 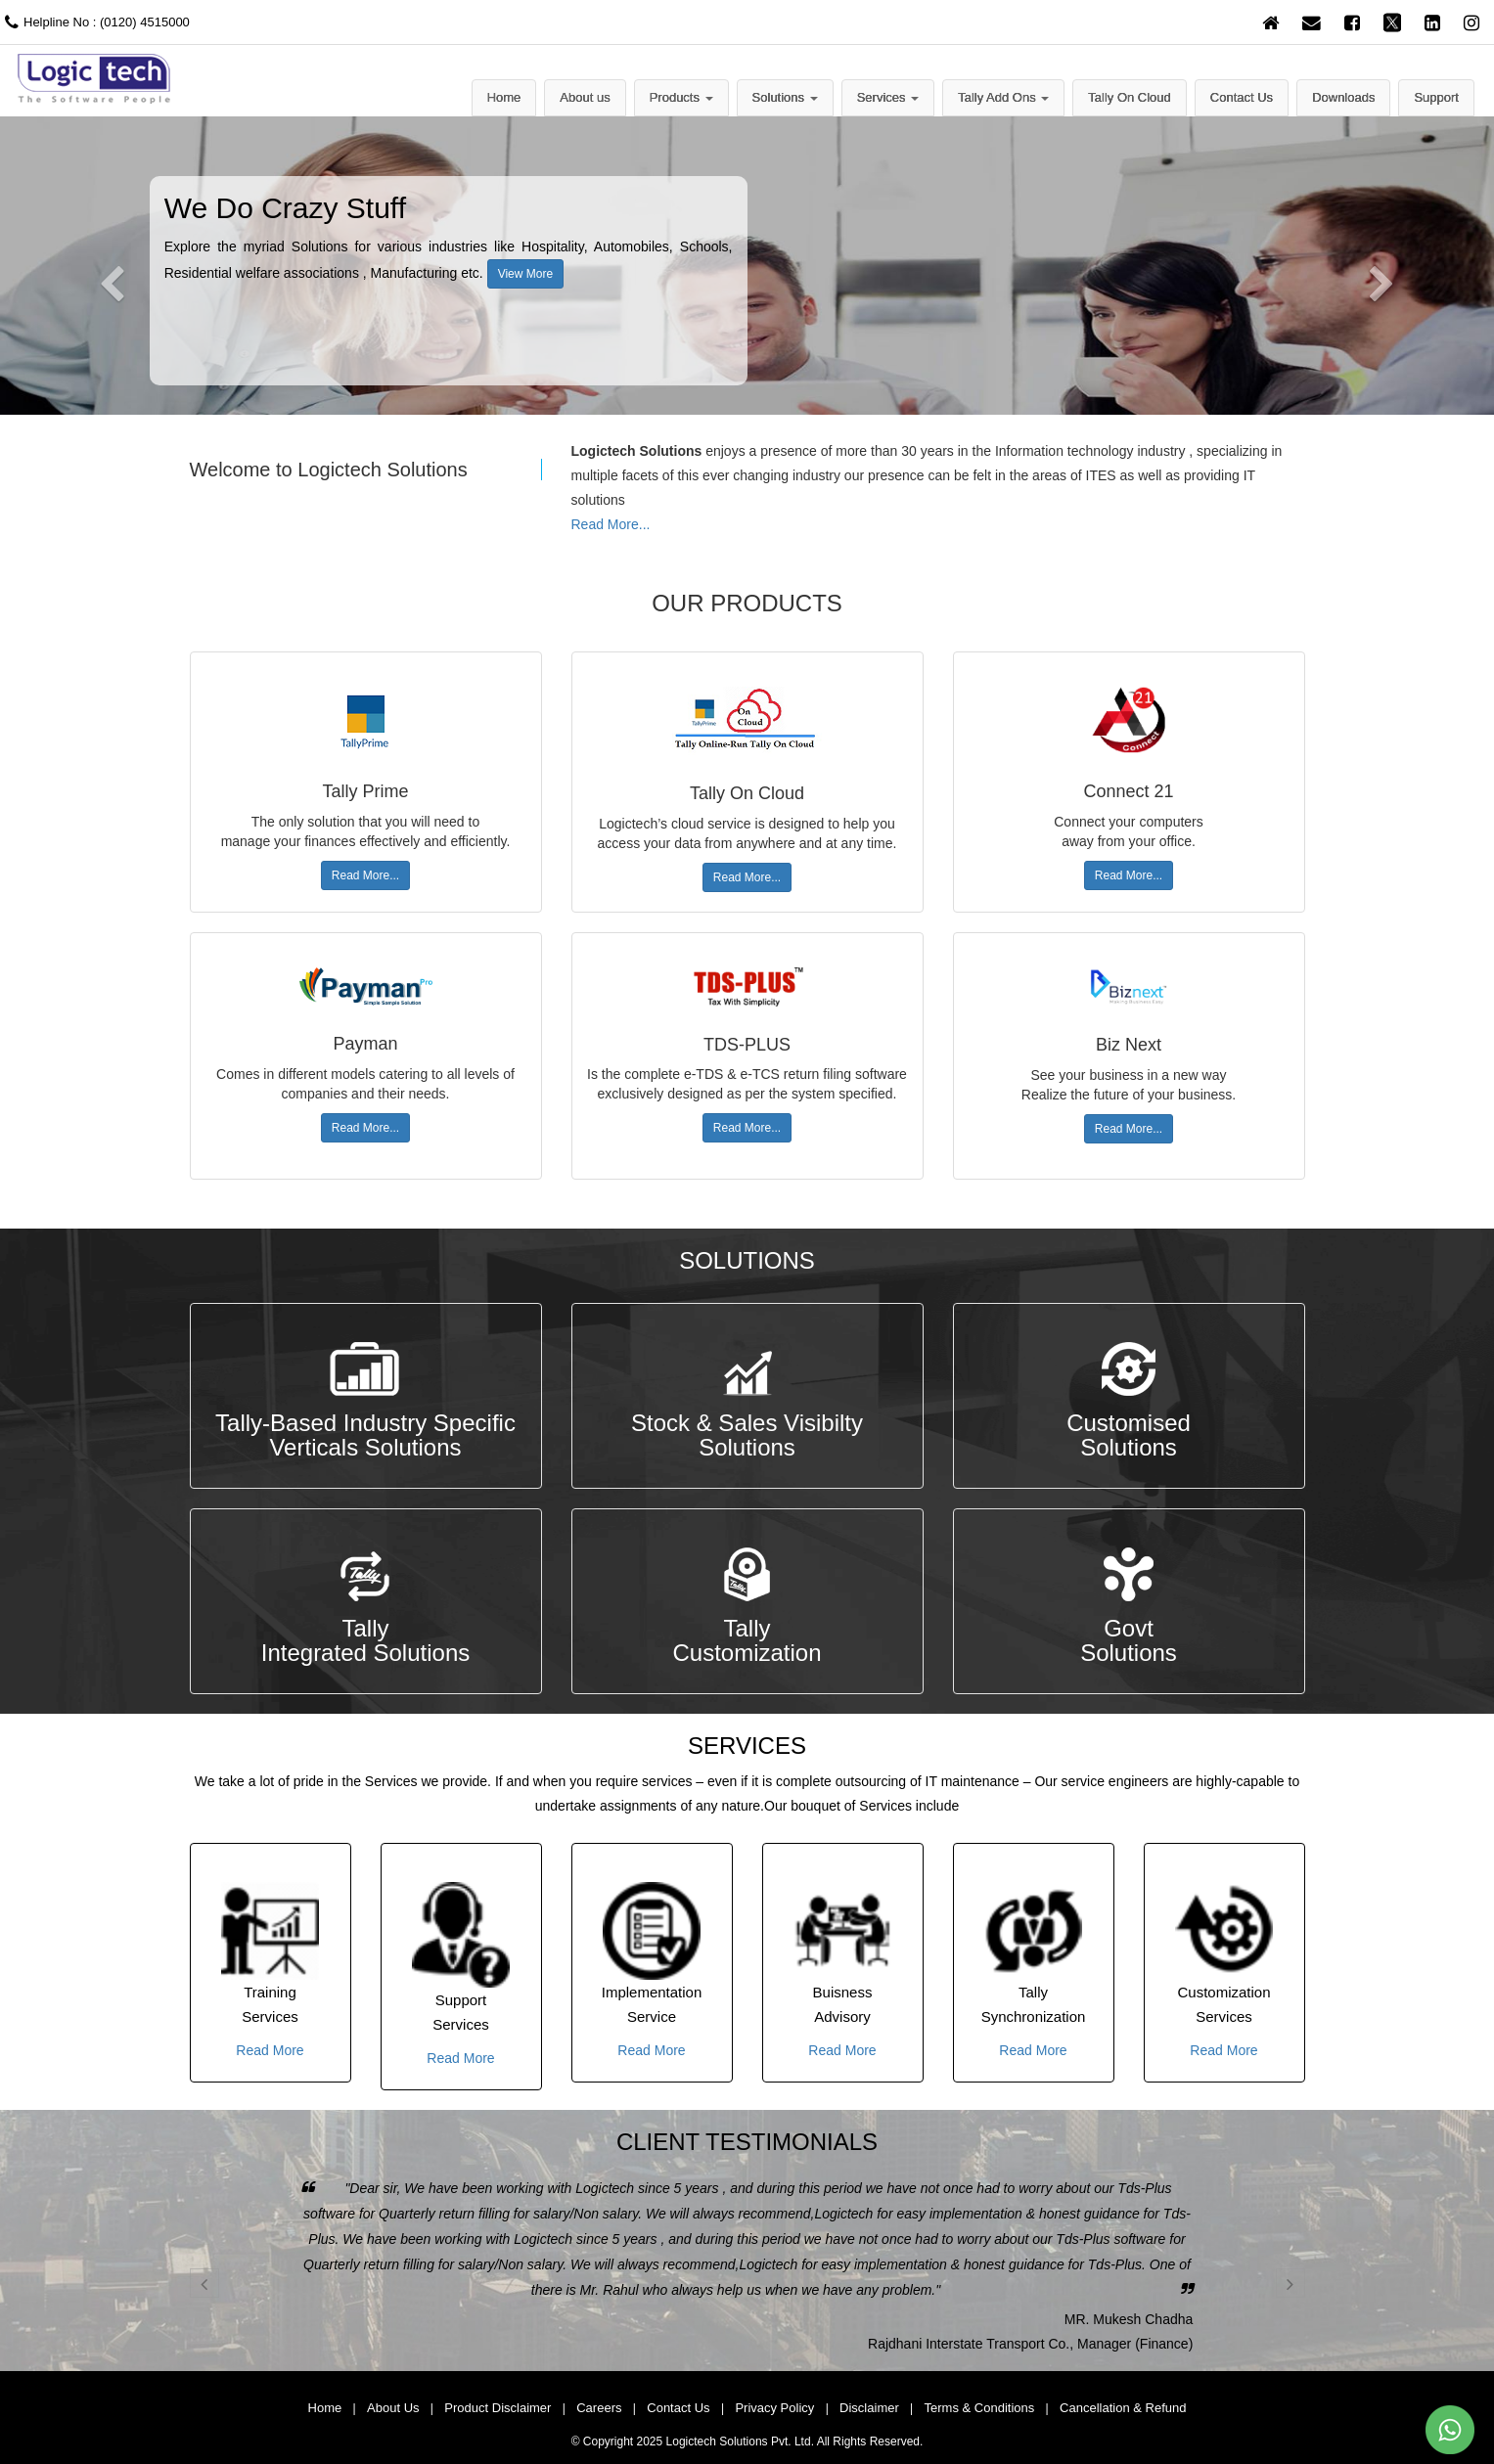 What do you see at coordinates (1123, 2407) in the screenshot?
I see `Cancellation & Refund` at bounding box center [1123, 2407].